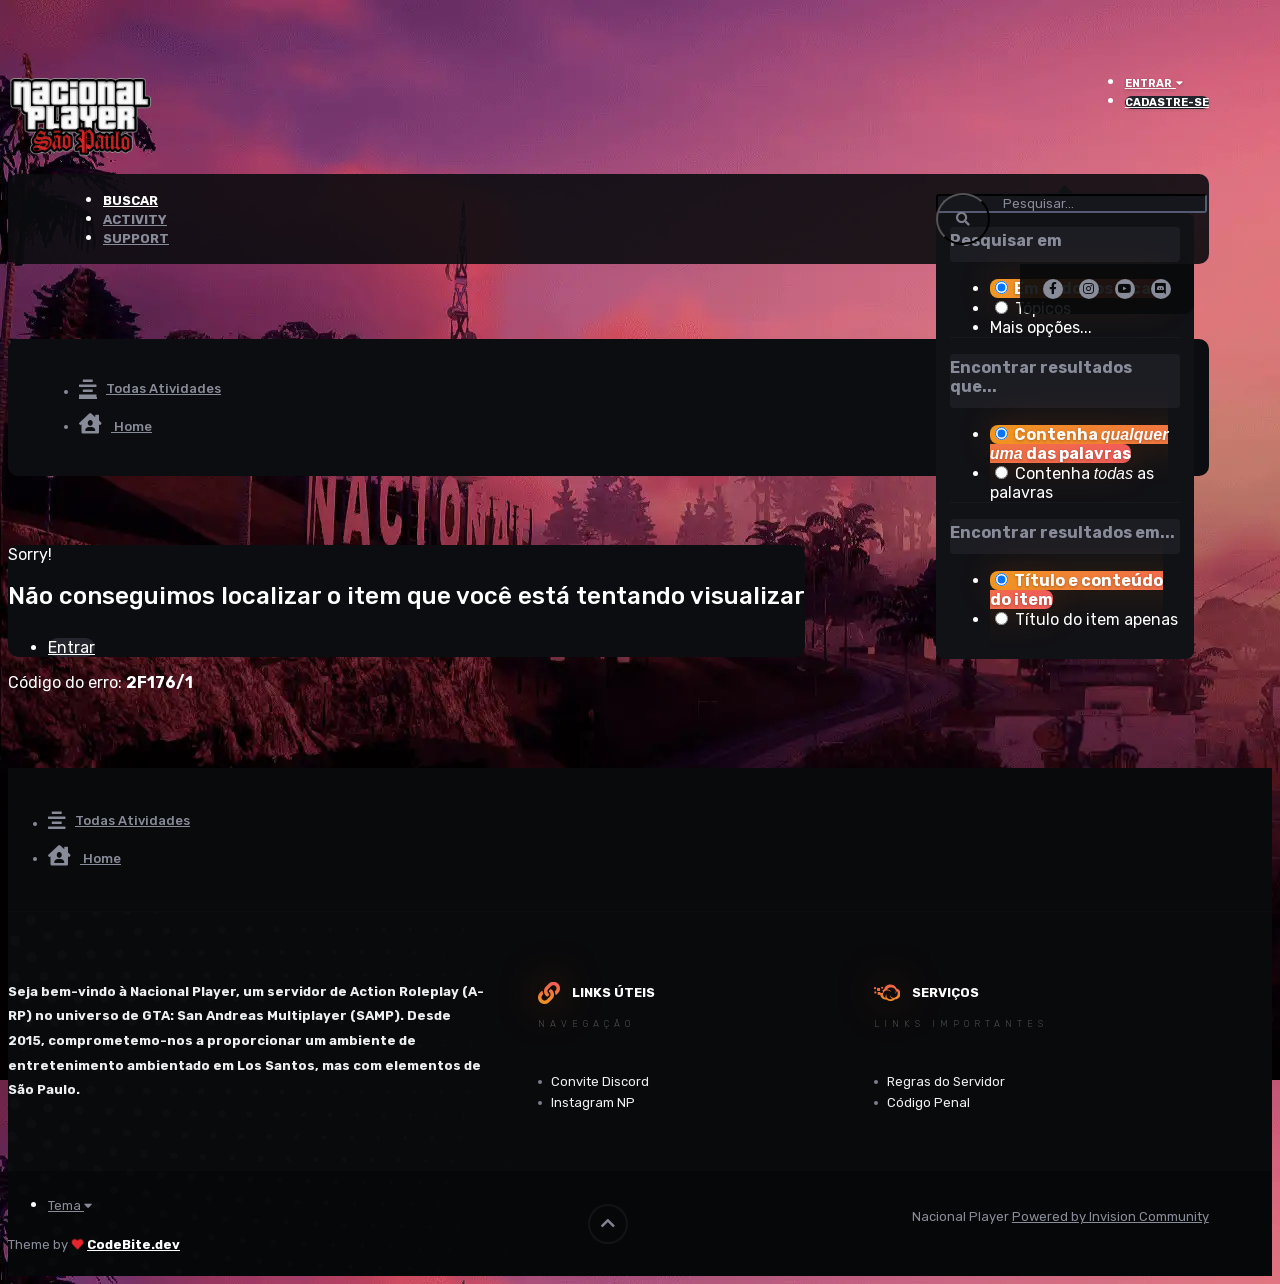 This screenshot has height=1284, width=1280. I want to click on Powered by Invision Community, so click(1110, 1216).